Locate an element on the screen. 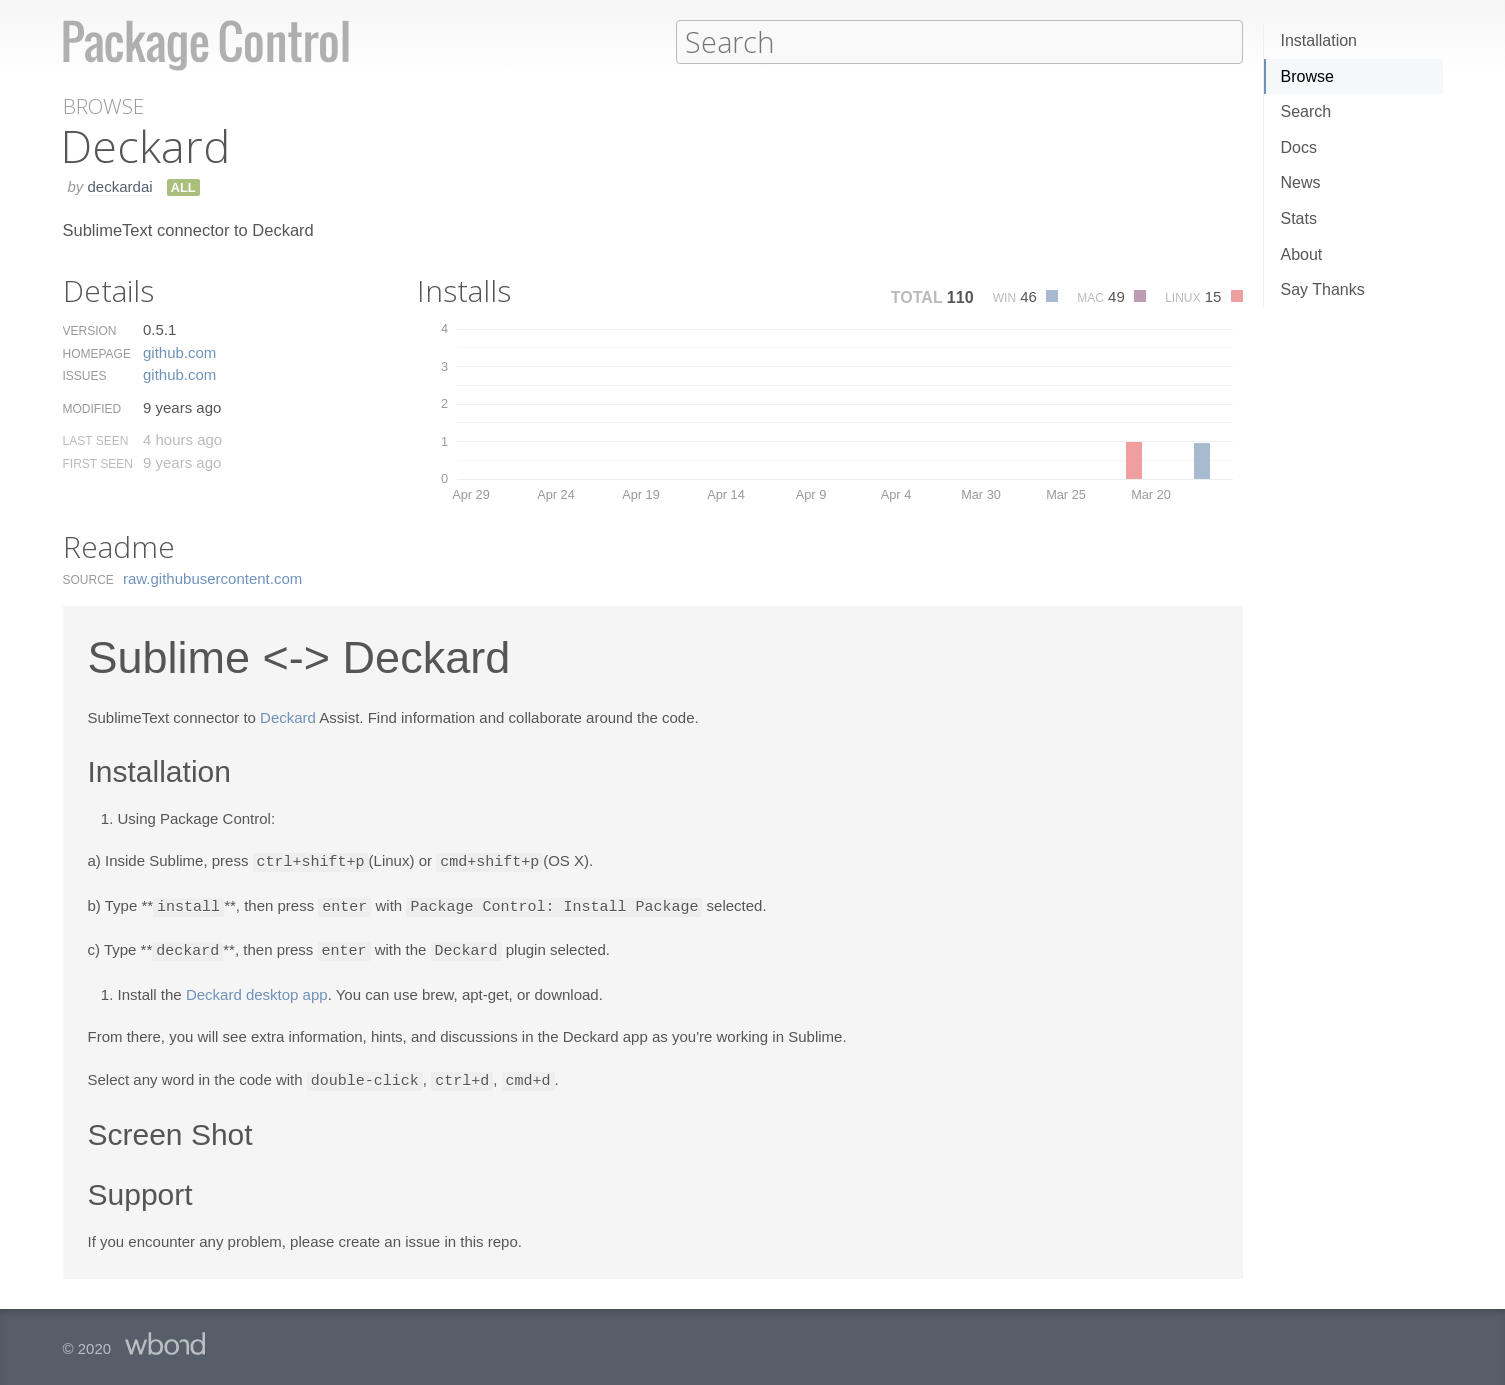 The image size is (1505, 1385). Last Seen is located at coordinates (96, 440).